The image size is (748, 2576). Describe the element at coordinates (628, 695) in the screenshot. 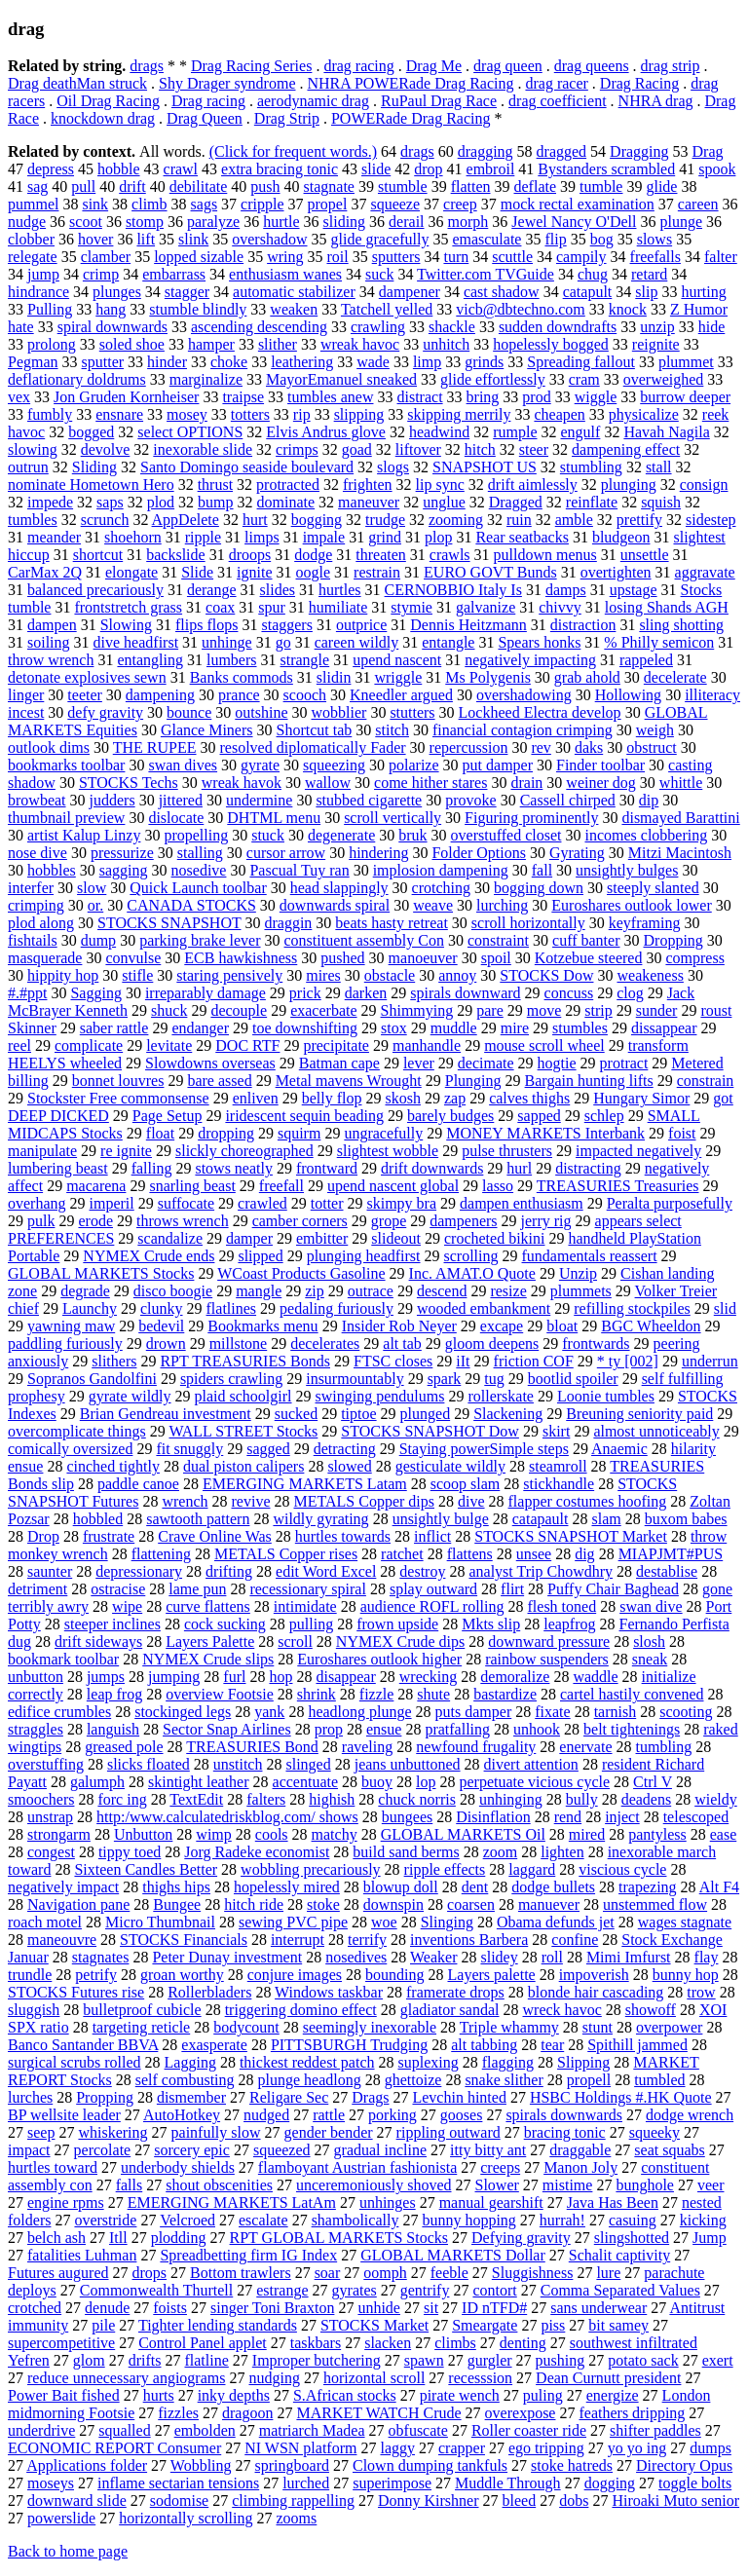

I see `Hollowing` at that location.